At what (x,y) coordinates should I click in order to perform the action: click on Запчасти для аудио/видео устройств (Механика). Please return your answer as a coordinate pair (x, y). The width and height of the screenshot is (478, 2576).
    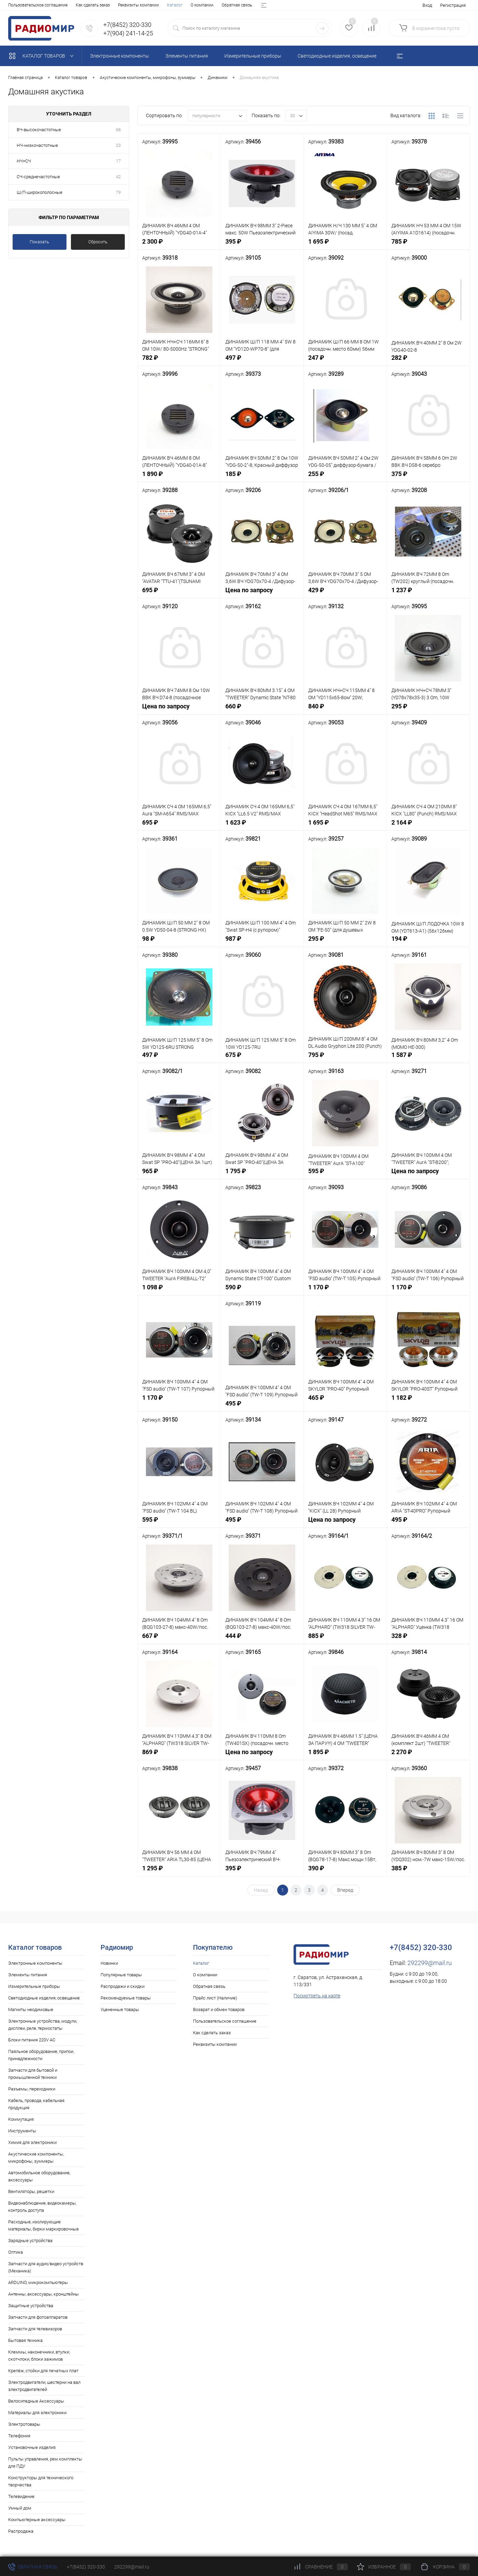
    Looking at the image, I should click on (45, 2267).